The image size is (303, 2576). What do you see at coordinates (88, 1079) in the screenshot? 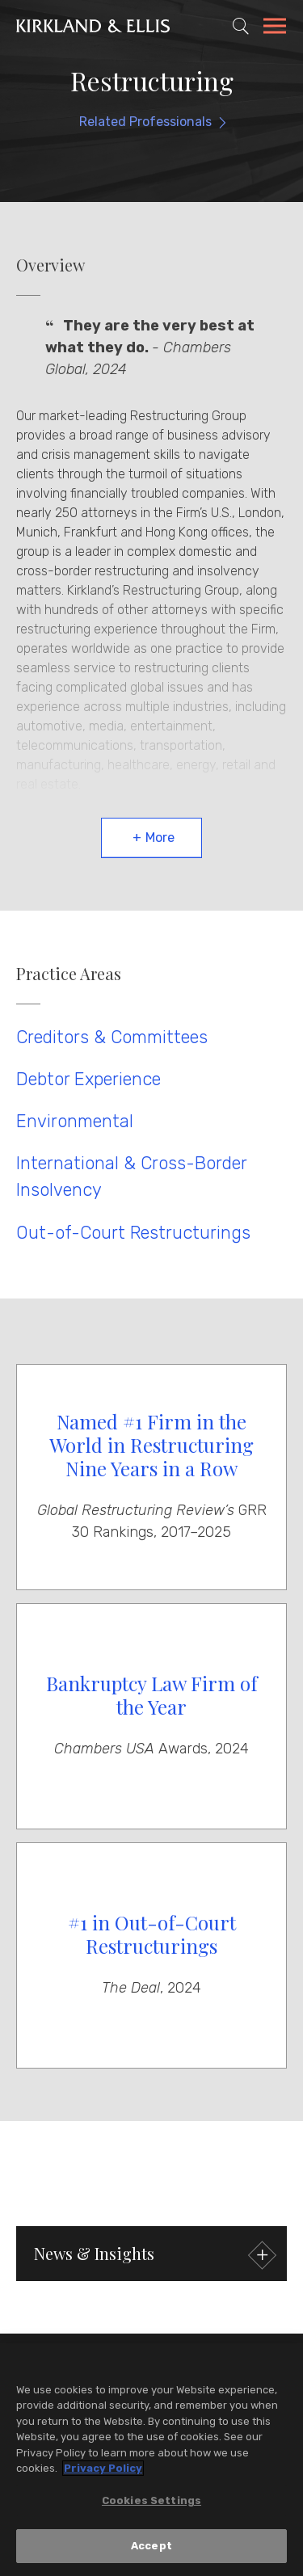
I see `Debtor Experience` at bounding box center [88, 1079].